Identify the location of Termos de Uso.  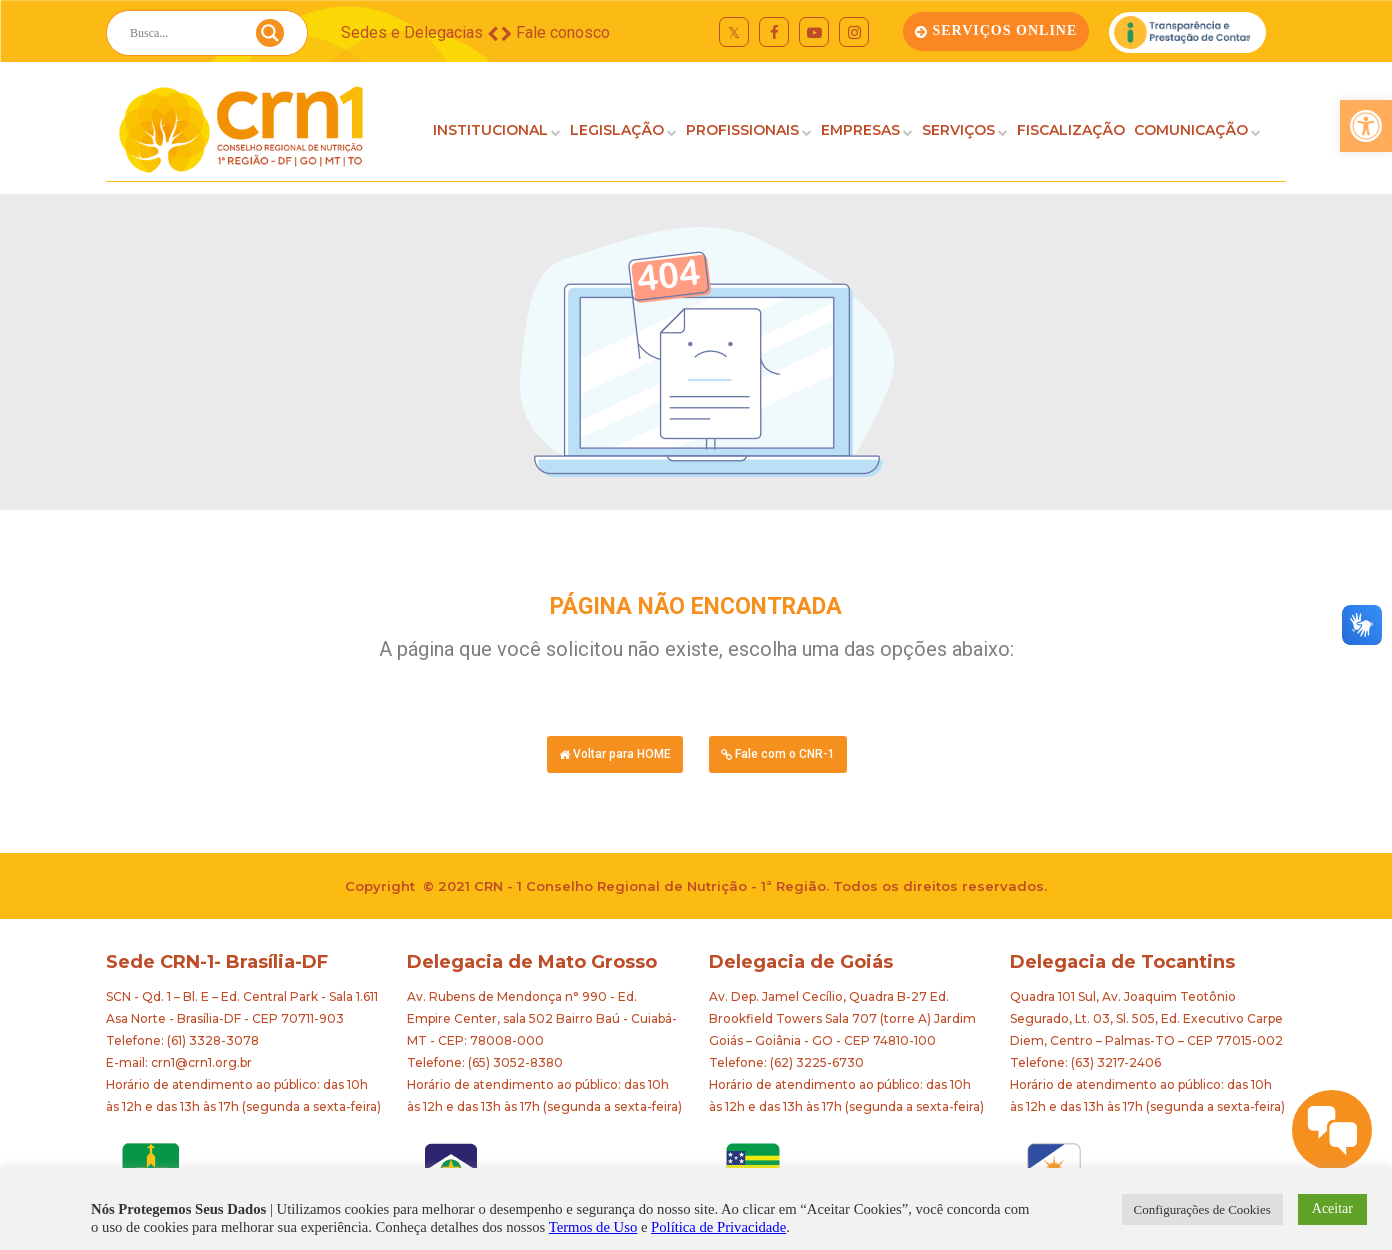
(593, 1227).